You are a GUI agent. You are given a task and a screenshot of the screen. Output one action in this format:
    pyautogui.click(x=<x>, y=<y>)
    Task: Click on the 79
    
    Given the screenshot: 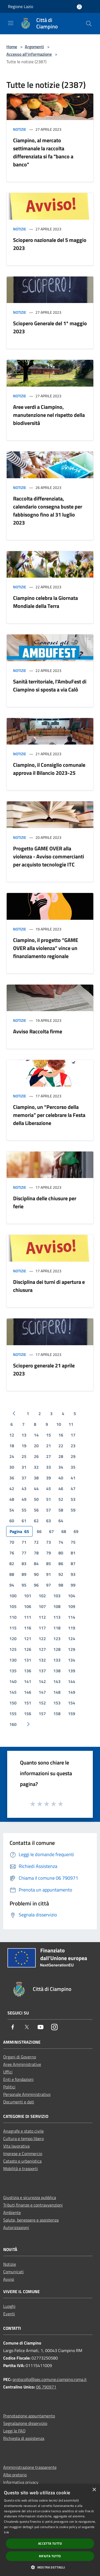 What is the action you would take?
    pyautogui.click(x=48, y=1553)
    